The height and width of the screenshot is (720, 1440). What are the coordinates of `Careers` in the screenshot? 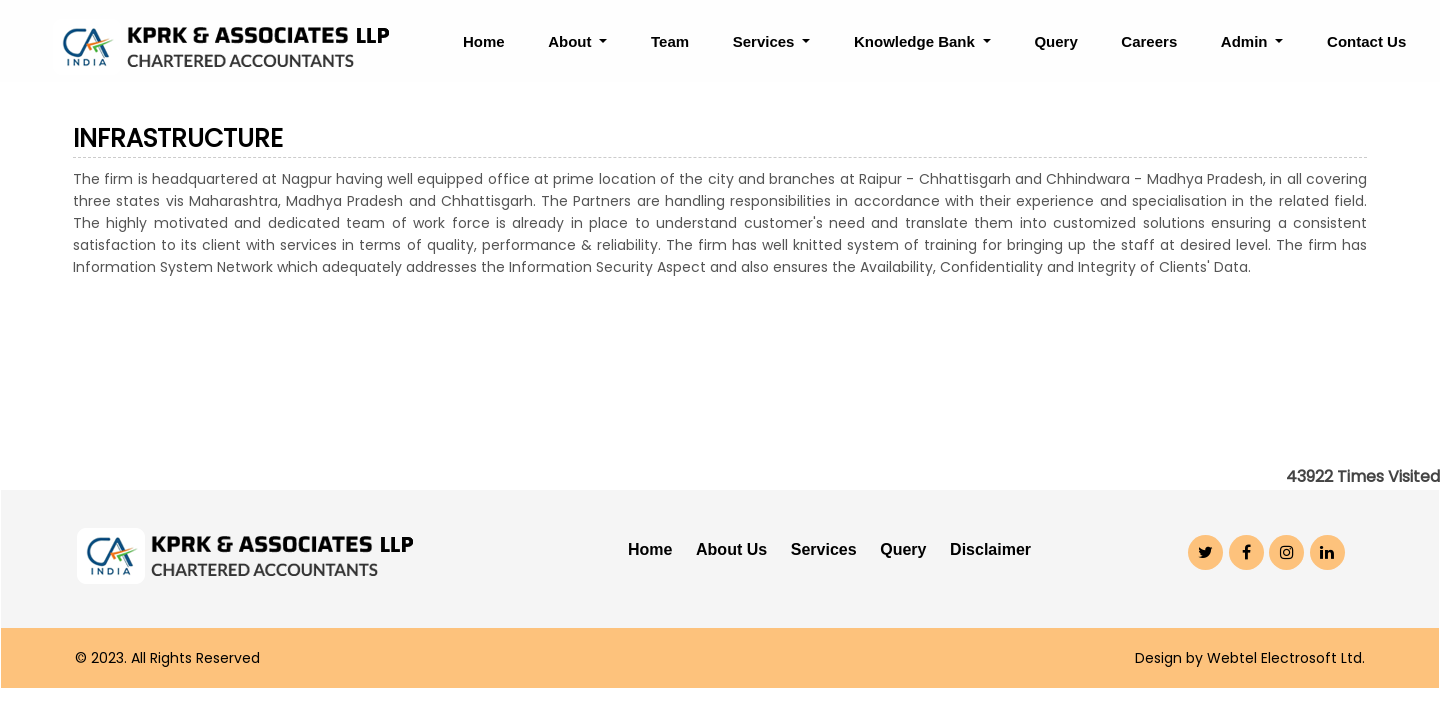 It's located at (1149, 41).